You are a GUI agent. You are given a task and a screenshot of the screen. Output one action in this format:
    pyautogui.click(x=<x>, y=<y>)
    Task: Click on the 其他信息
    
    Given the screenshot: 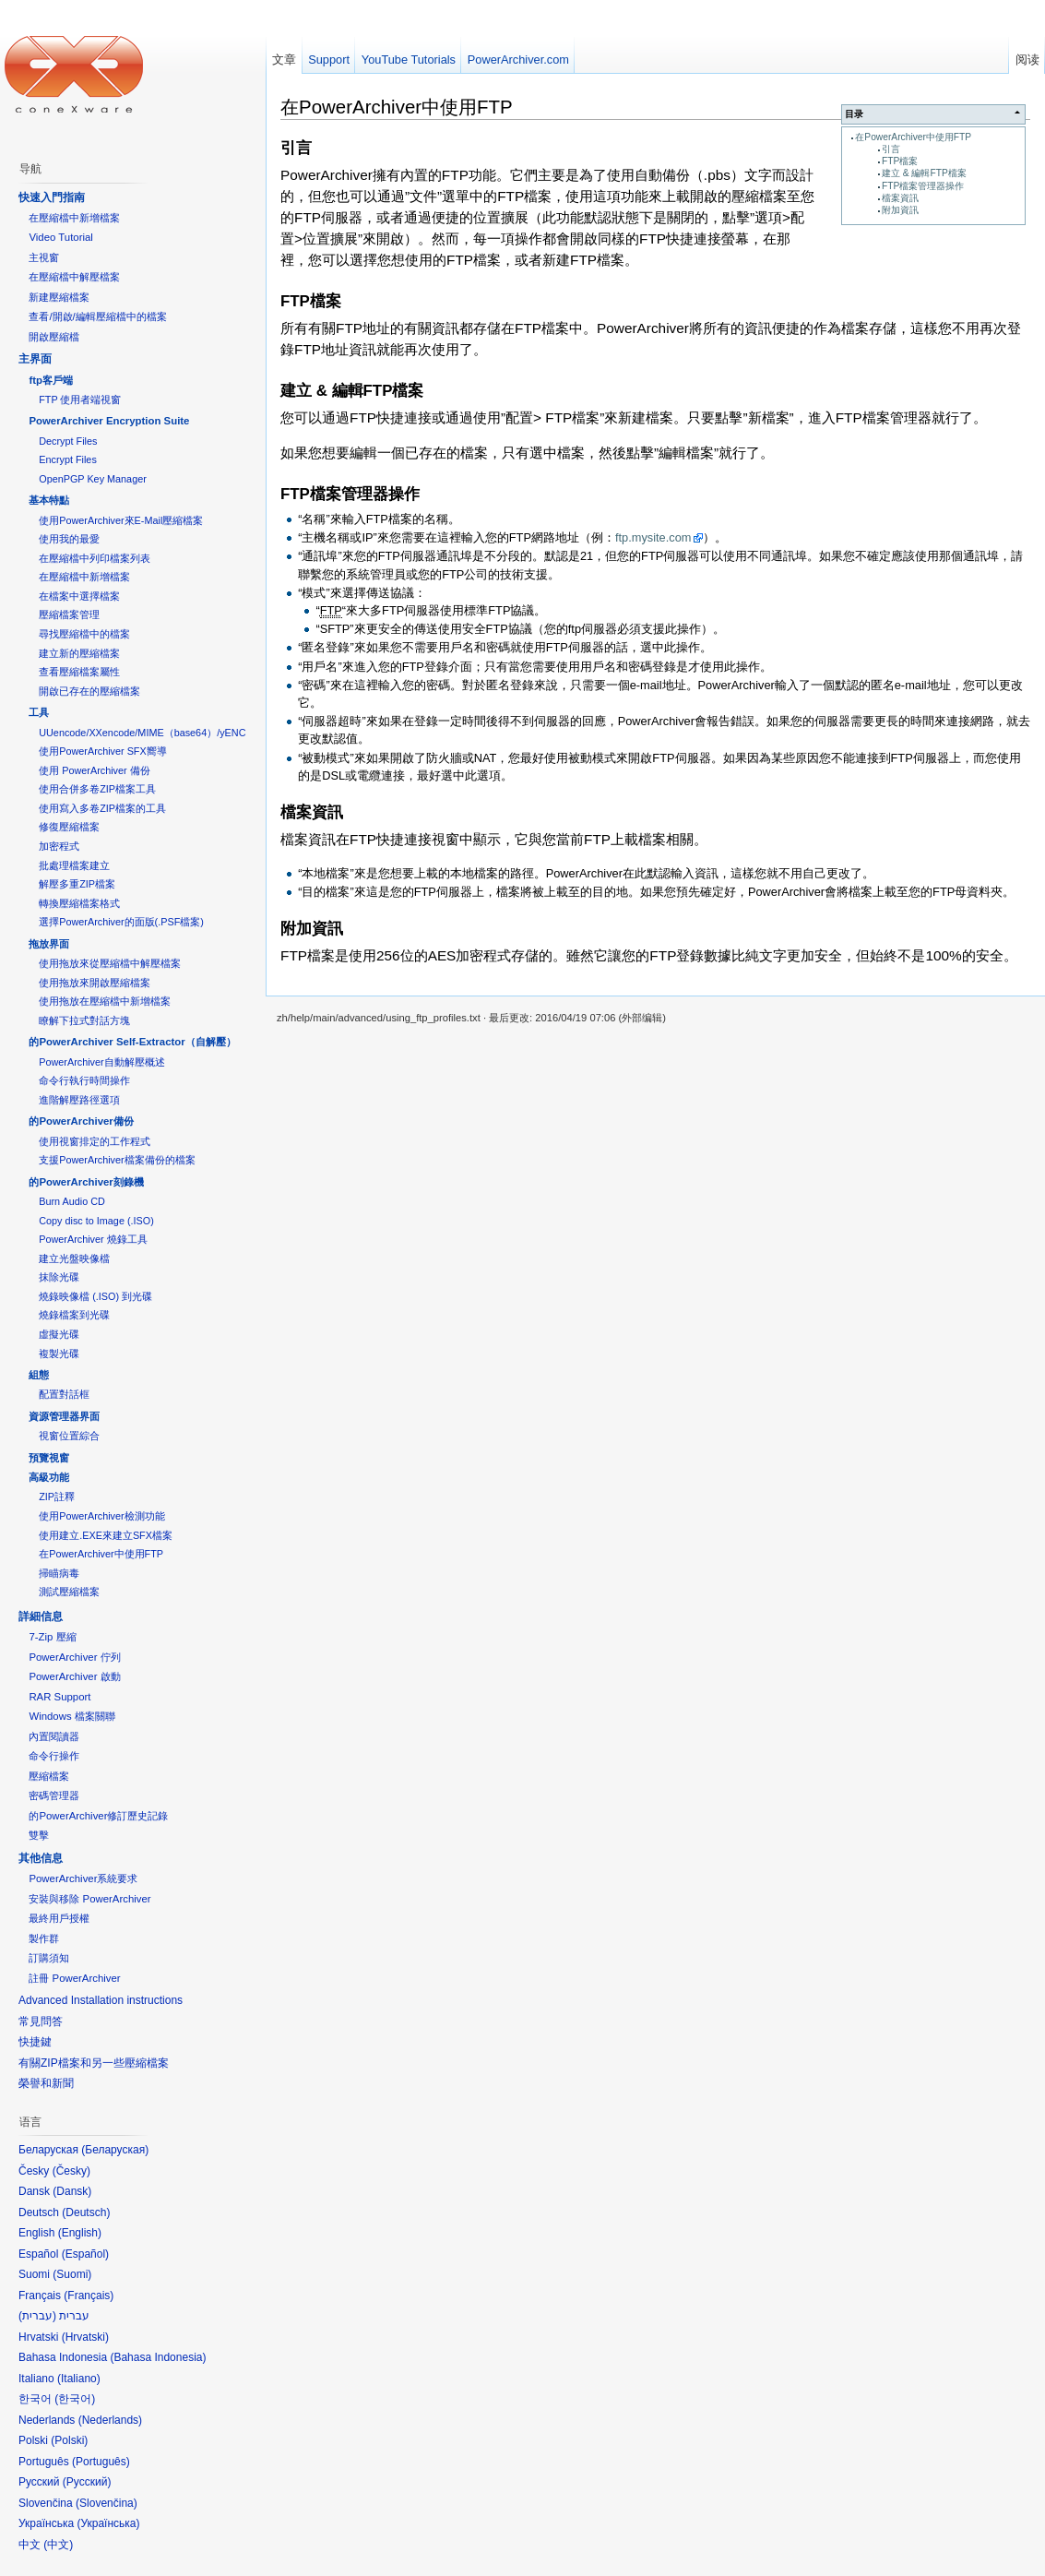 What is the action you would take?
    pyautogui.click(x=40, y=1858)
    